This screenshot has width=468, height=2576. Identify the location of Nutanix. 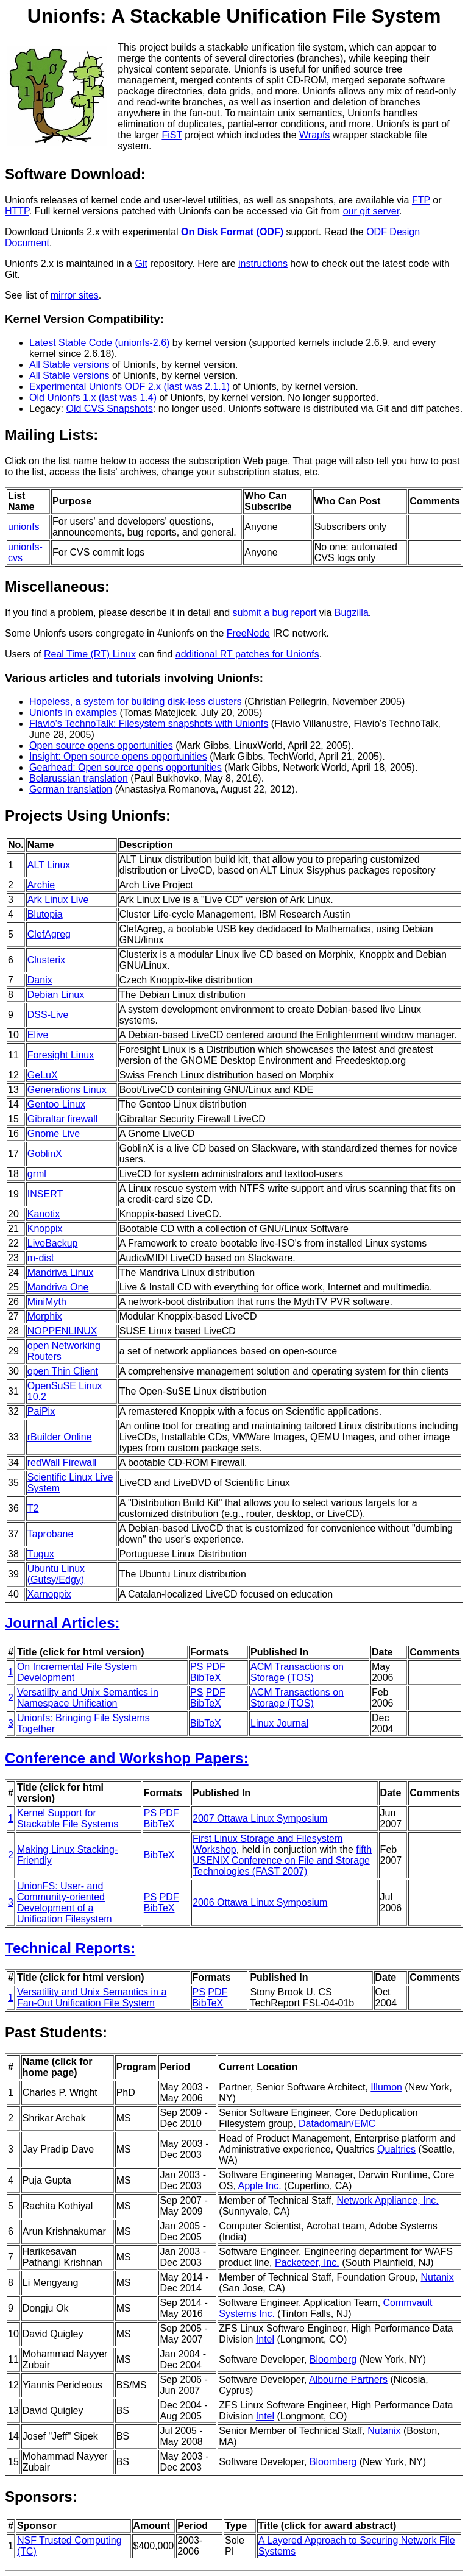
(436, 2277).